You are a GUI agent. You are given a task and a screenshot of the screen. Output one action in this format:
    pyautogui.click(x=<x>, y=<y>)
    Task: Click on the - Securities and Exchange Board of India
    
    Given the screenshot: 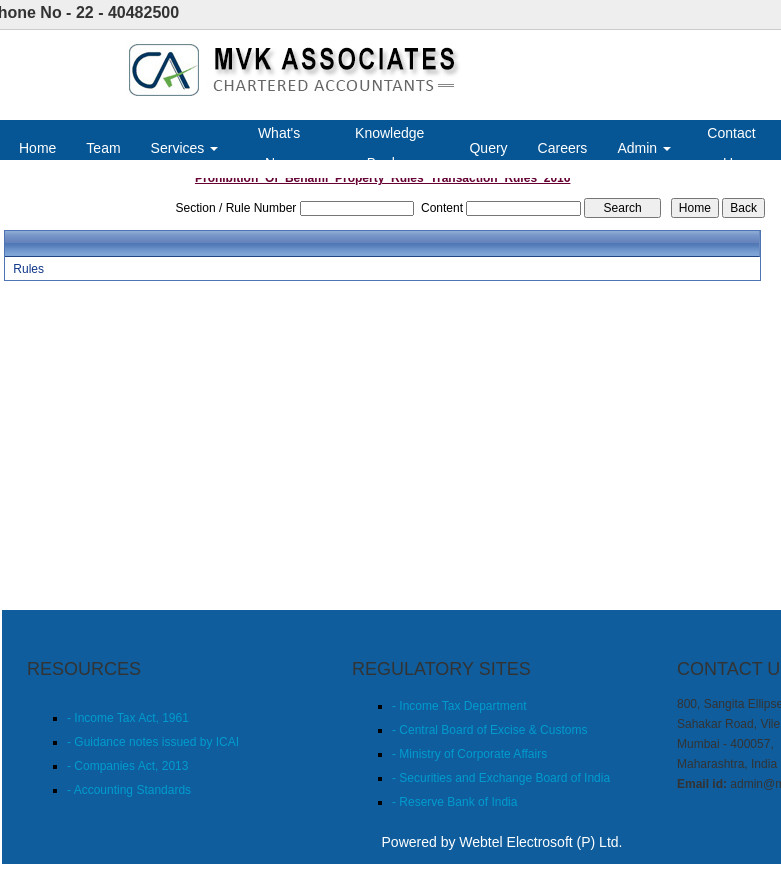 What is the action you would take?
    pyautogui.click(x=501, y=778)
    